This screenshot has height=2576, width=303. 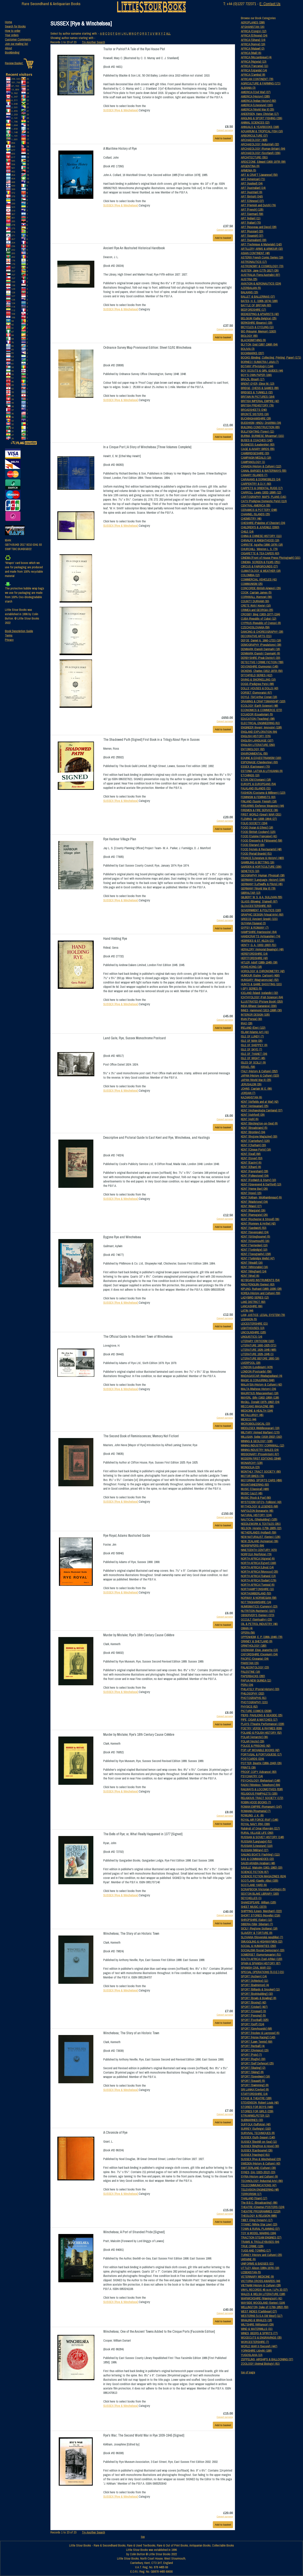 What do you see at coordinates (261, 1480) in the screenshot?
I see `MOTORING, SPORTS CARS (456)` at bounding box center [261, 1480].